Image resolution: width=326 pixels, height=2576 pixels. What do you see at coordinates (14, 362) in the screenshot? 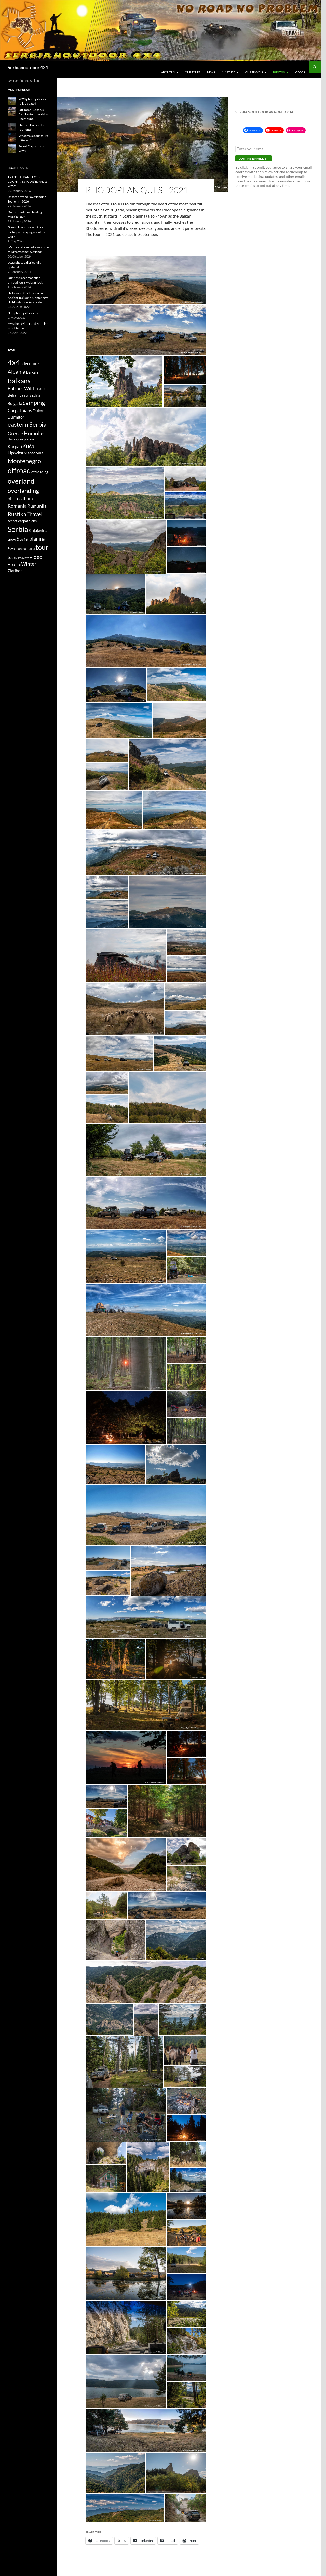
I see `4x4 [4x4 (32 items)]` at bounding box center [14, 362].